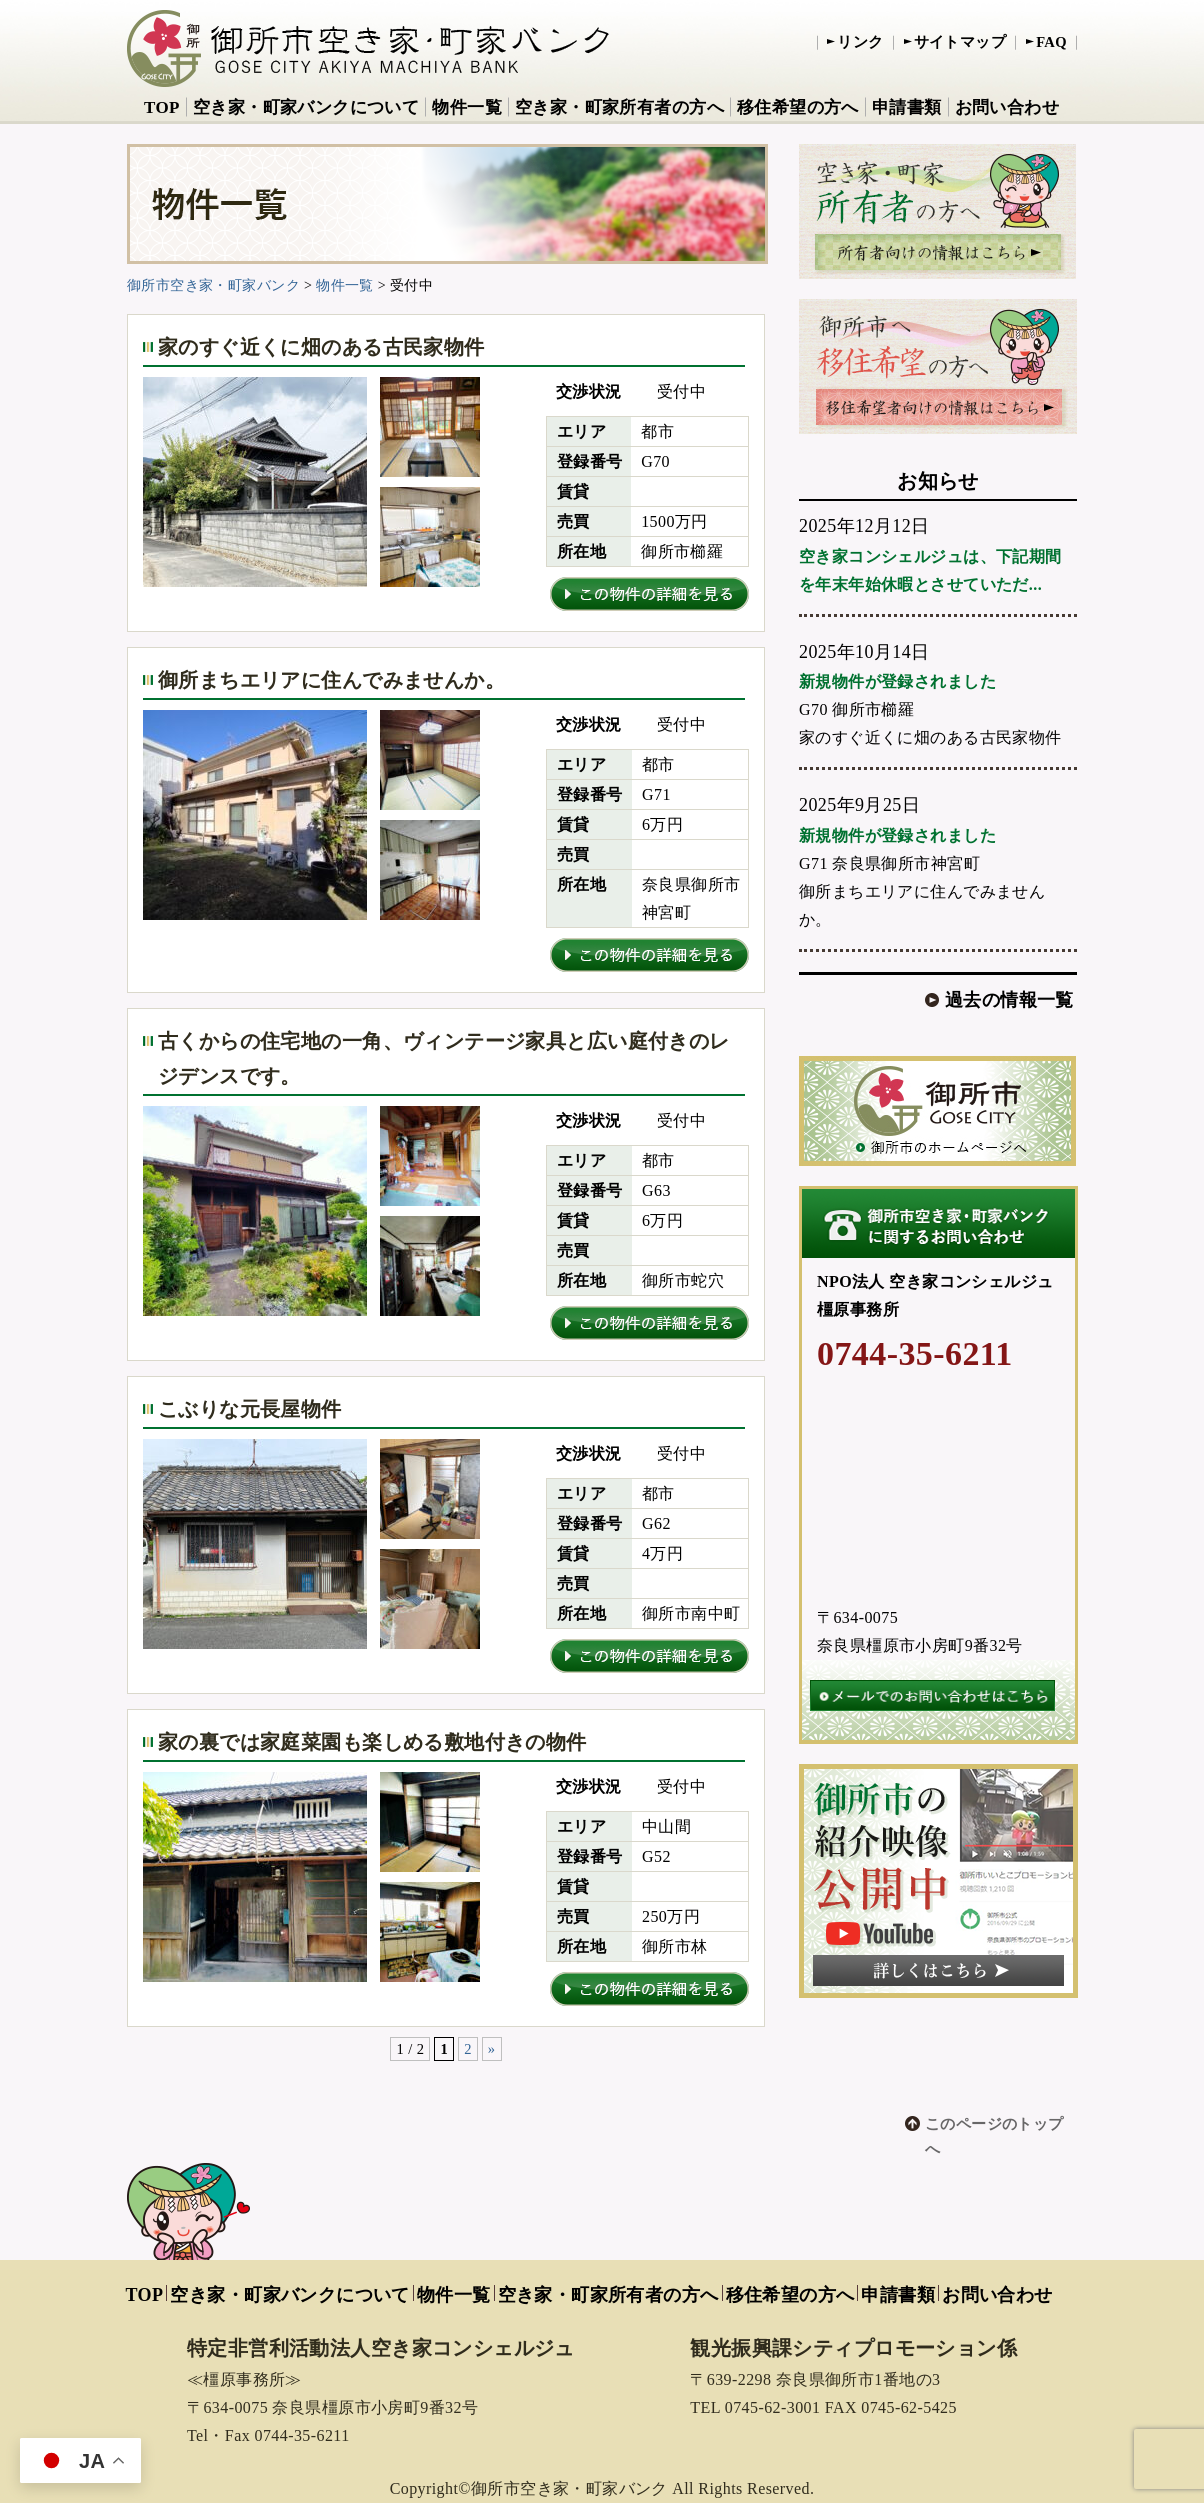 The image size is (1204, 2503). What do you see at coordinates (897, 681) in the screenshot?
I see `新規物件が登録されました` at bounding box center [897, 681].